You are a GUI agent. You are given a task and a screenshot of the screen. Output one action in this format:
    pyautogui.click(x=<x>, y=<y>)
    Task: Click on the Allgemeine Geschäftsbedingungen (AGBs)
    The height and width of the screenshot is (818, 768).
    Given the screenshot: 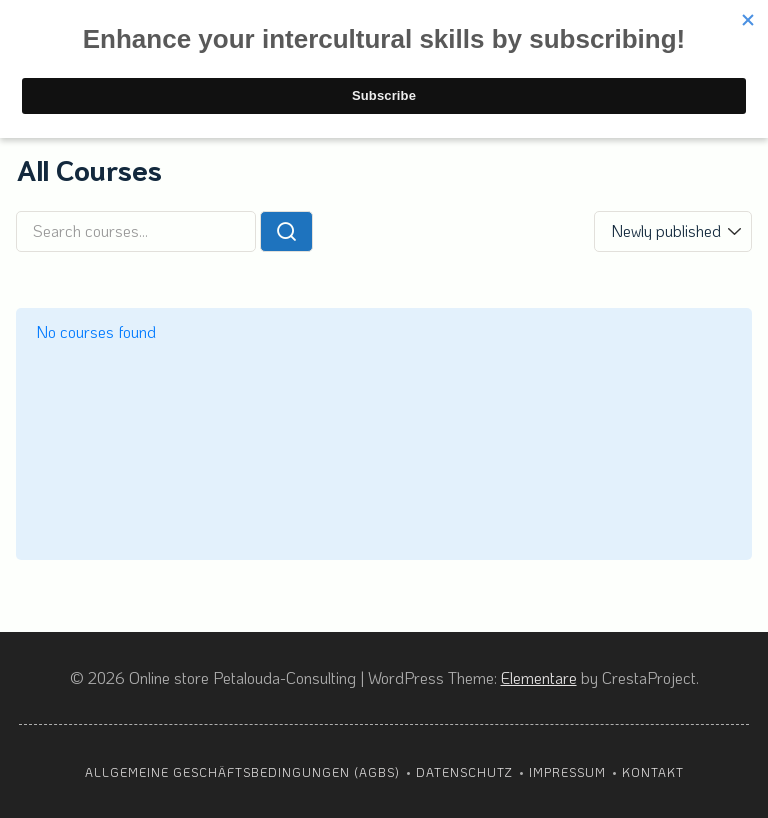 What is the action you would take?
    pyautogui.click(x=242, y=772)
    